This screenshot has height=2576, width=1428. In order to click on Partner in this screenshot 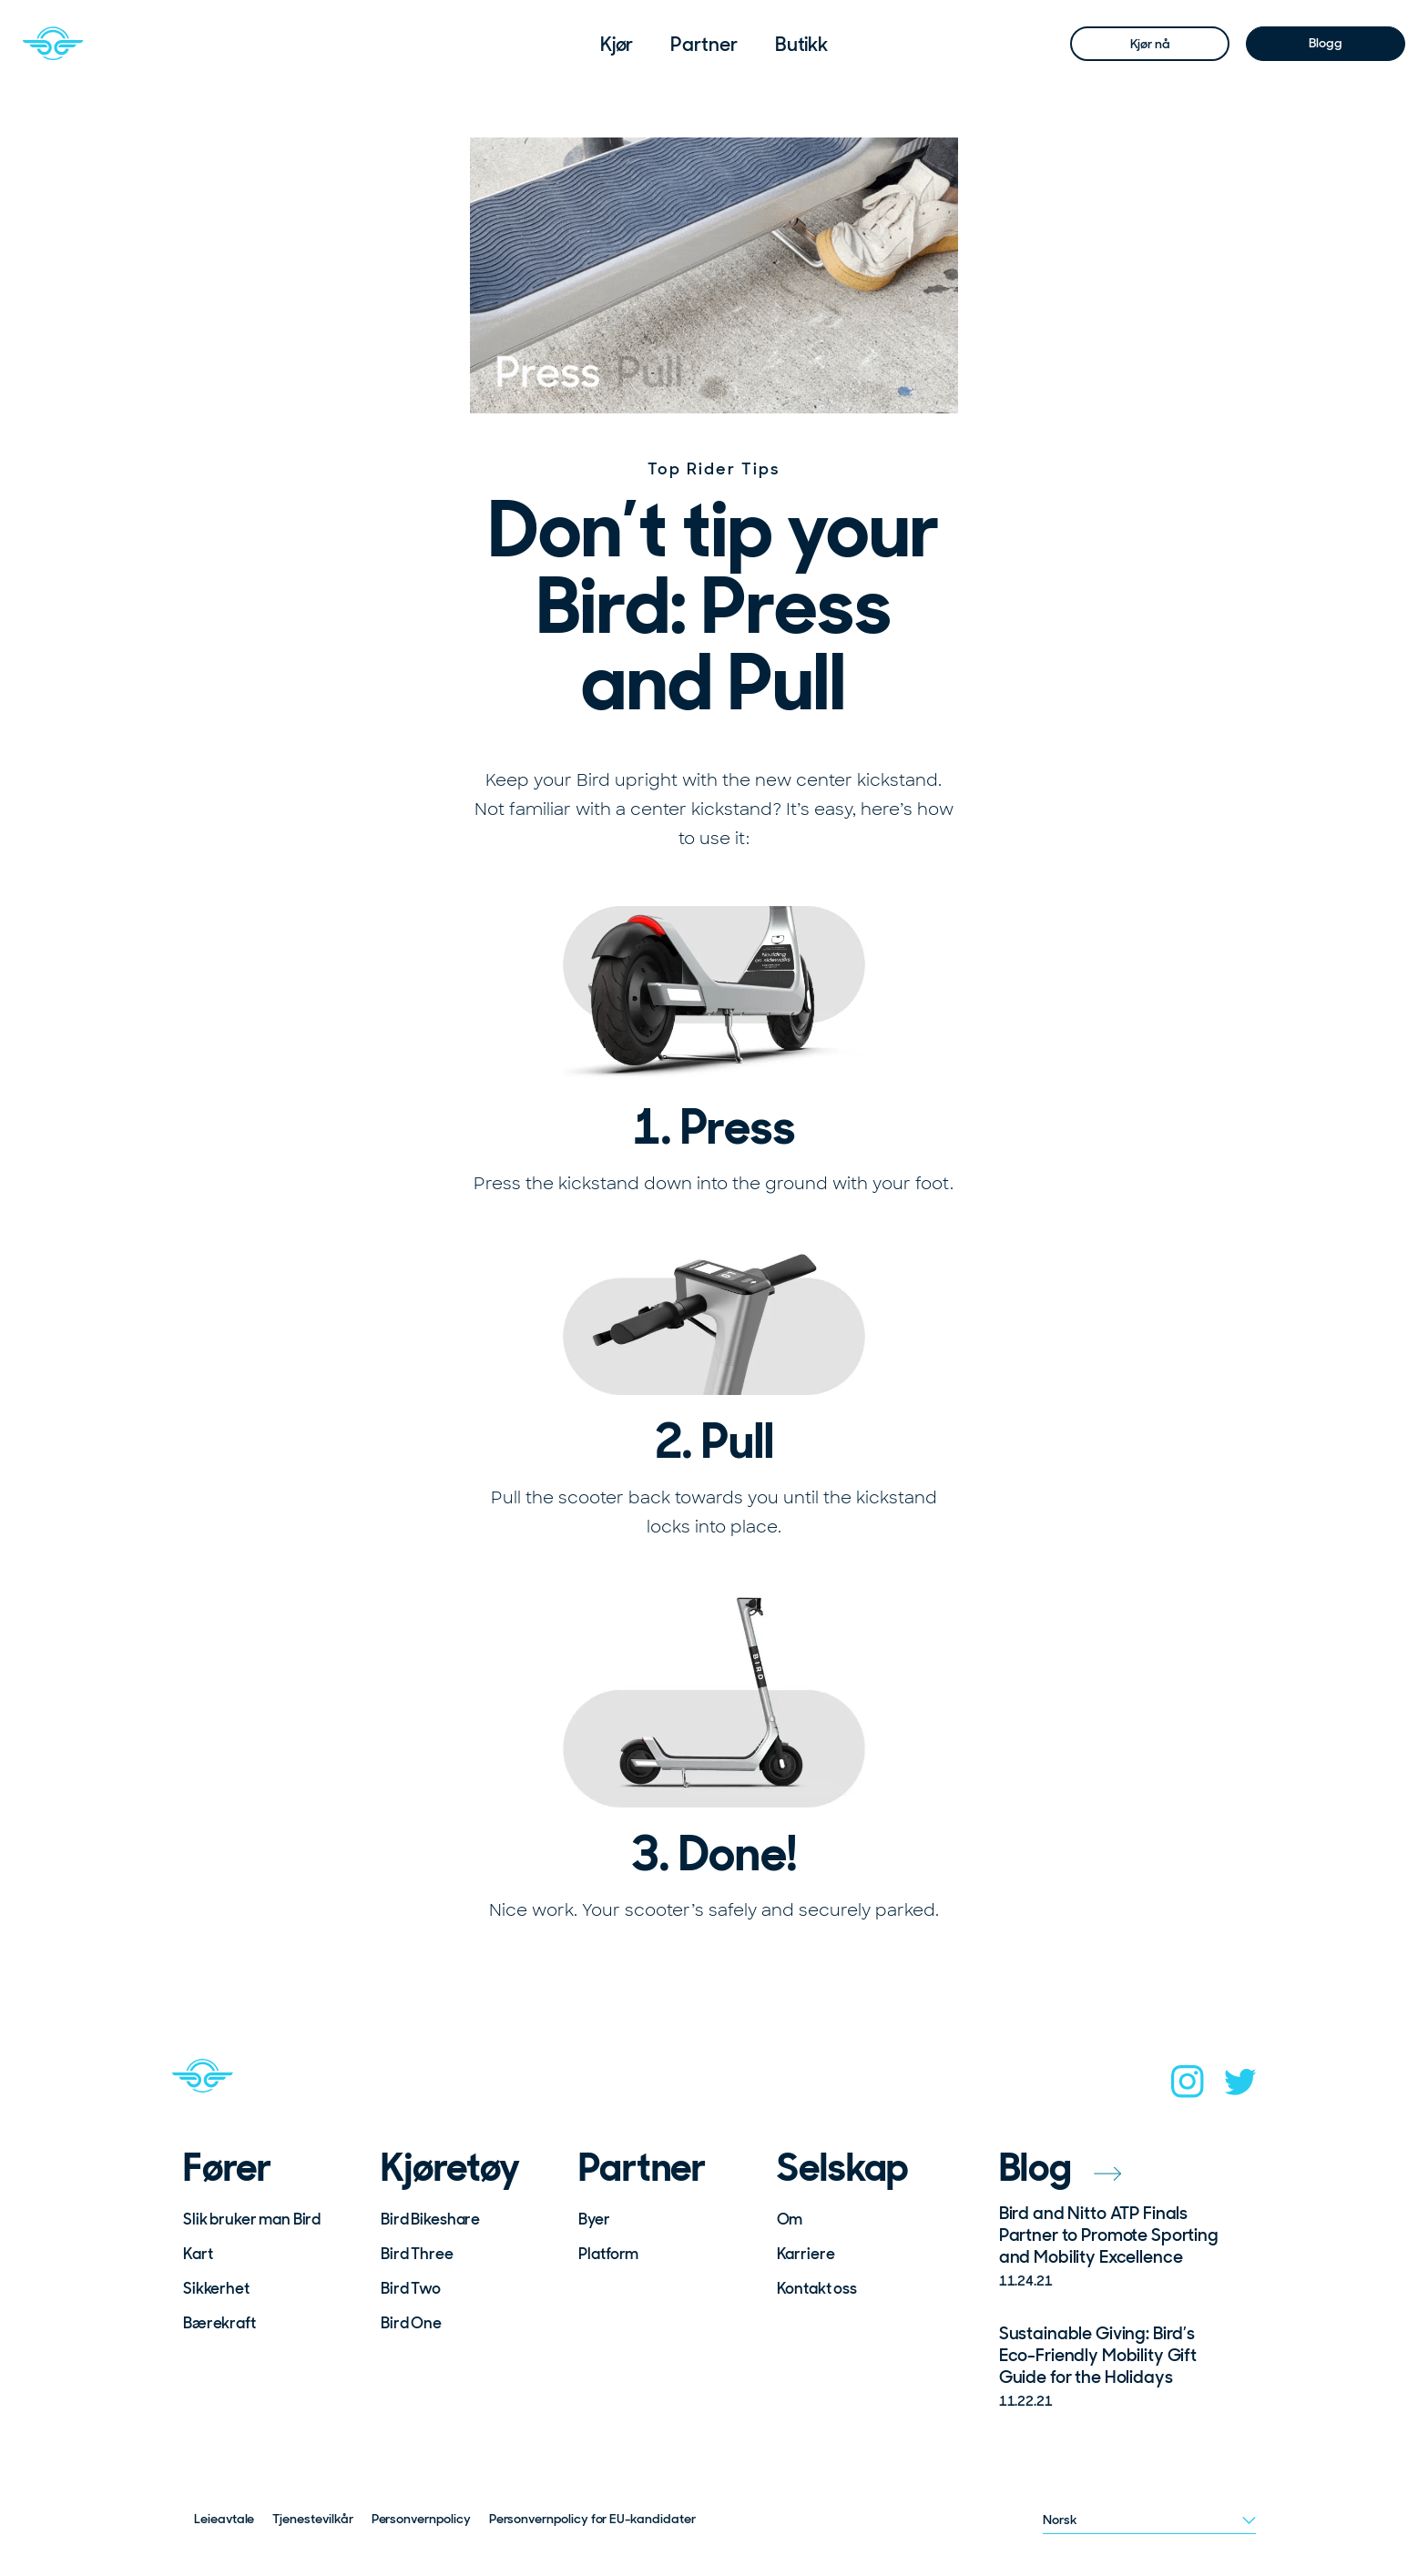, I will do `click(703, 44)`.